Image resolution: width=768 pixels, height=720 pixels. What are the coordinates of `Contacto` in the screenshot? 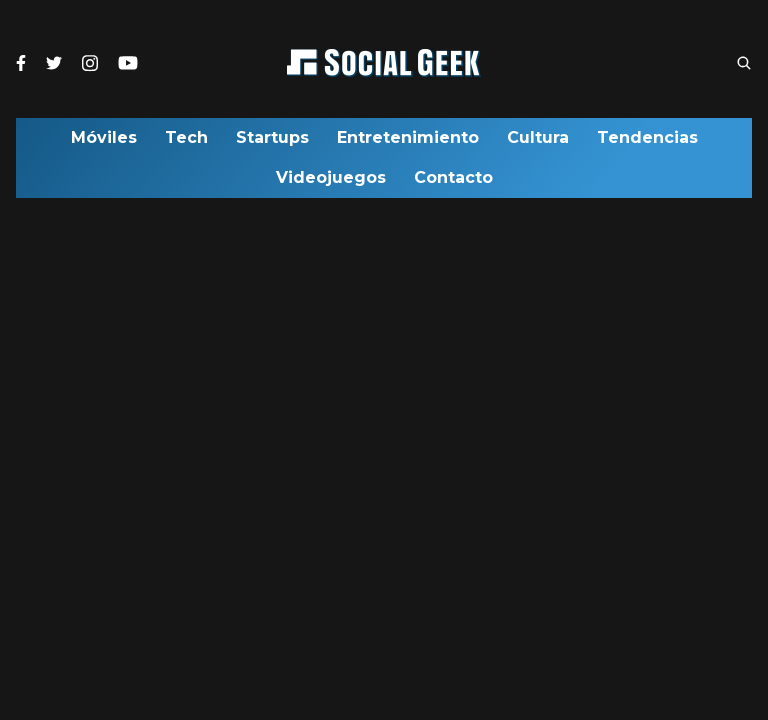 It's located at (453, 183).